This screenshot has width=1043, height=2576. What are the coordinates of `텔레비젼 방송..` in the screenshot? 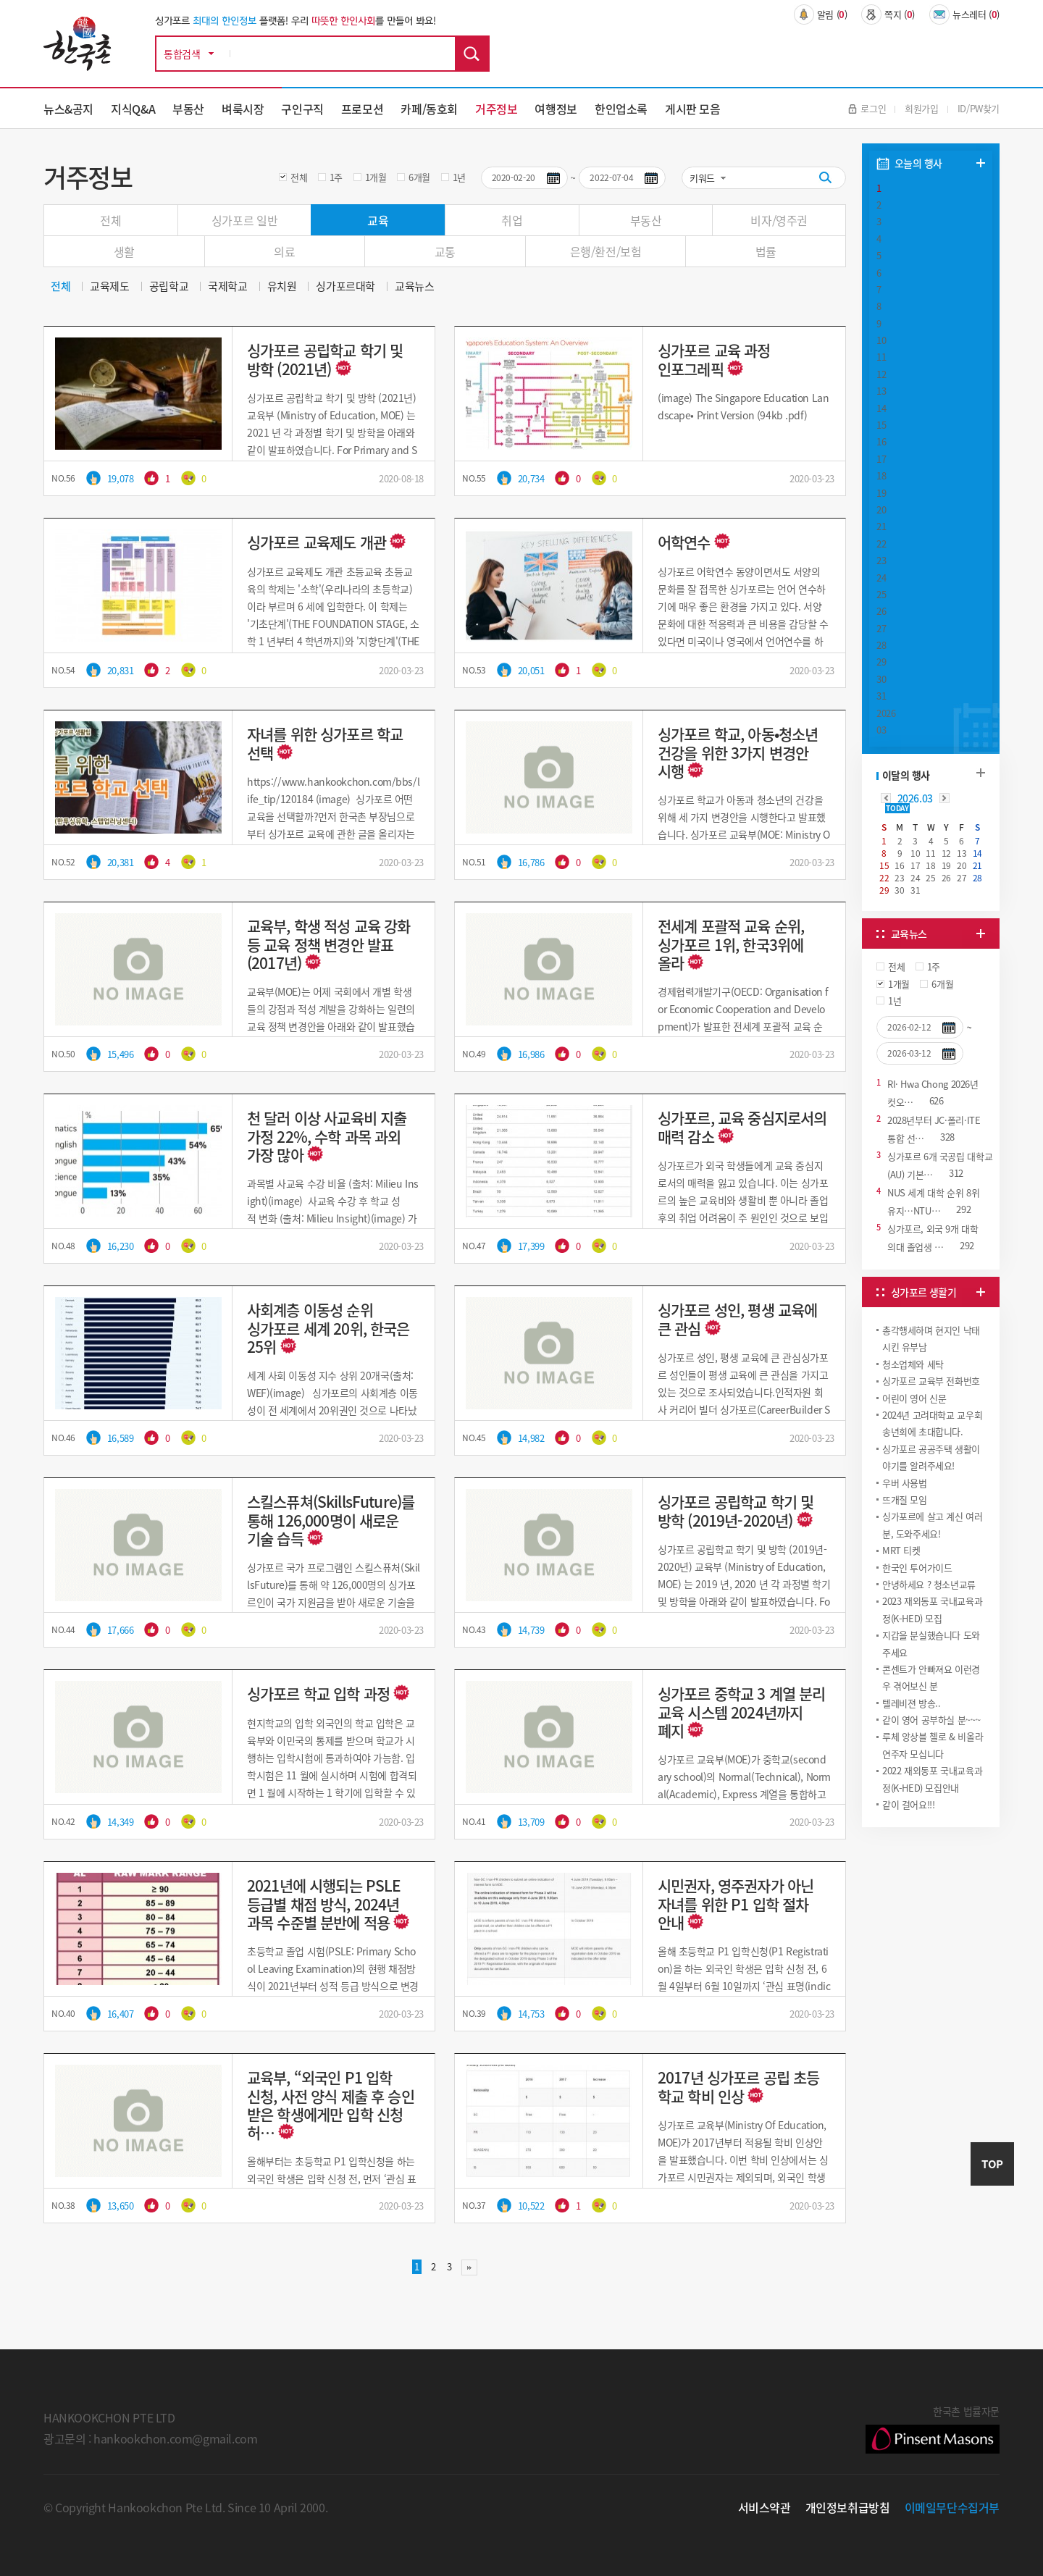 It's located at (911, 1703).